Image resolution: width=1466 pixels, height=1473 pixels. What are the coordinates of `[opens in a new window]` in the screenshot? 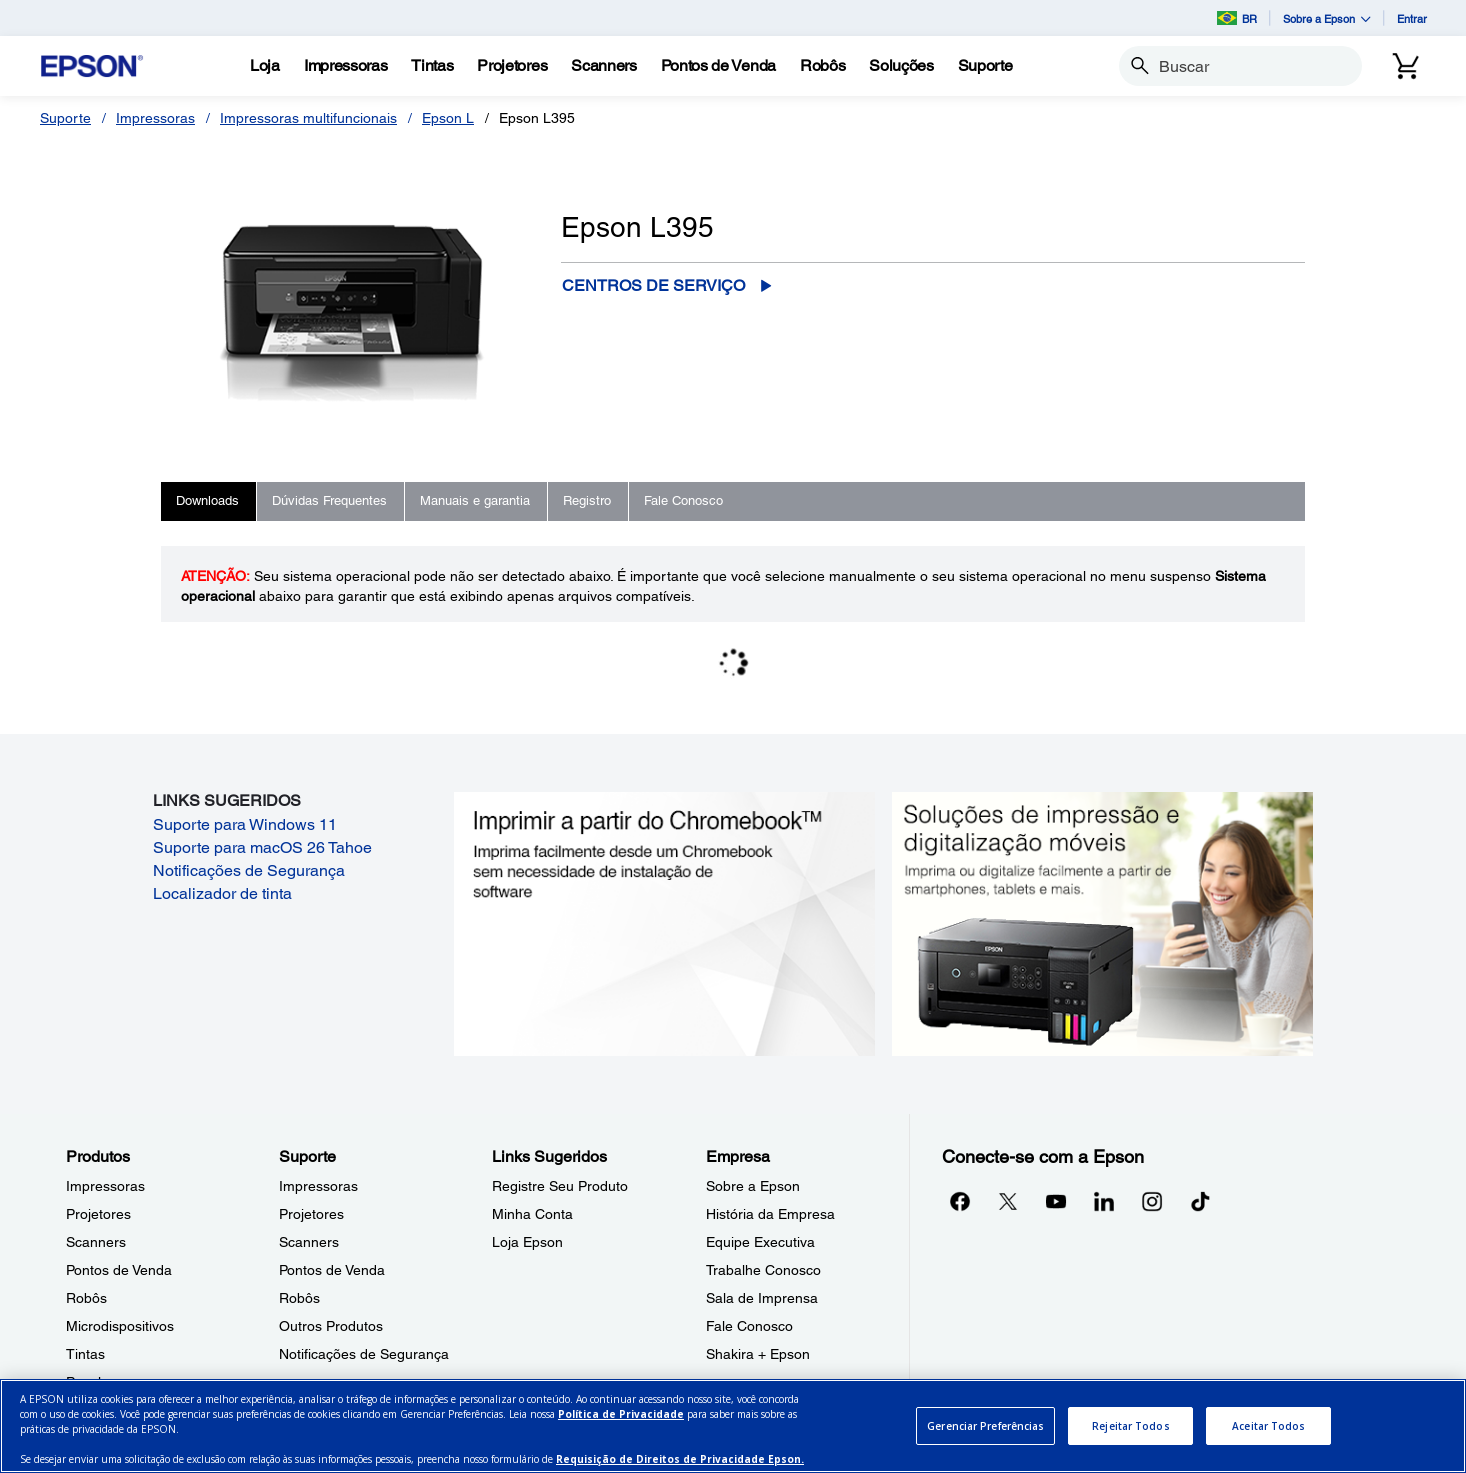 It's located at (1200, 1201).